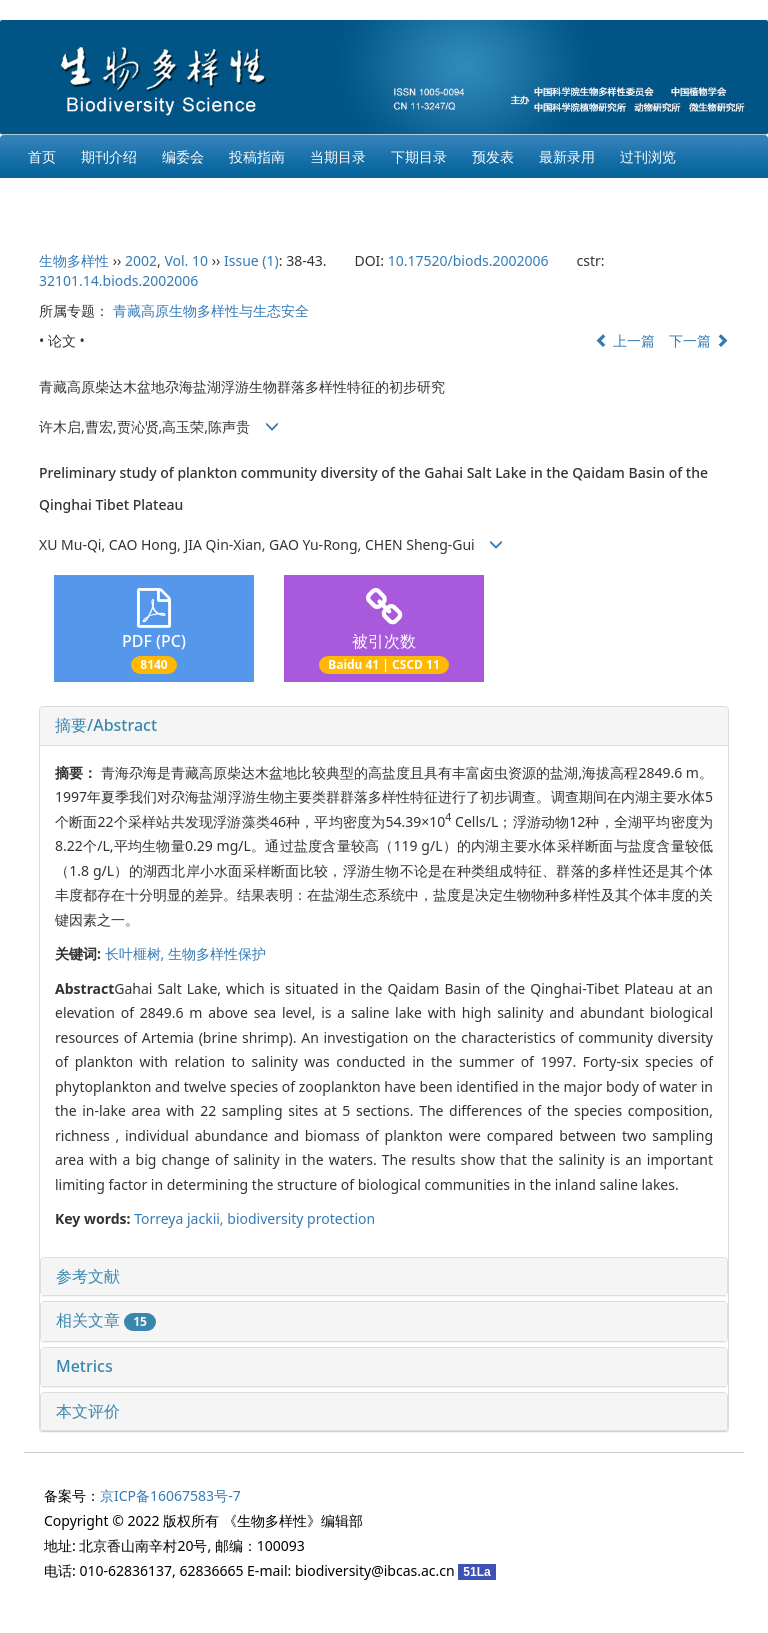 The image size is (768, 1633). I want to click on Issue (1), so click(251, 260).